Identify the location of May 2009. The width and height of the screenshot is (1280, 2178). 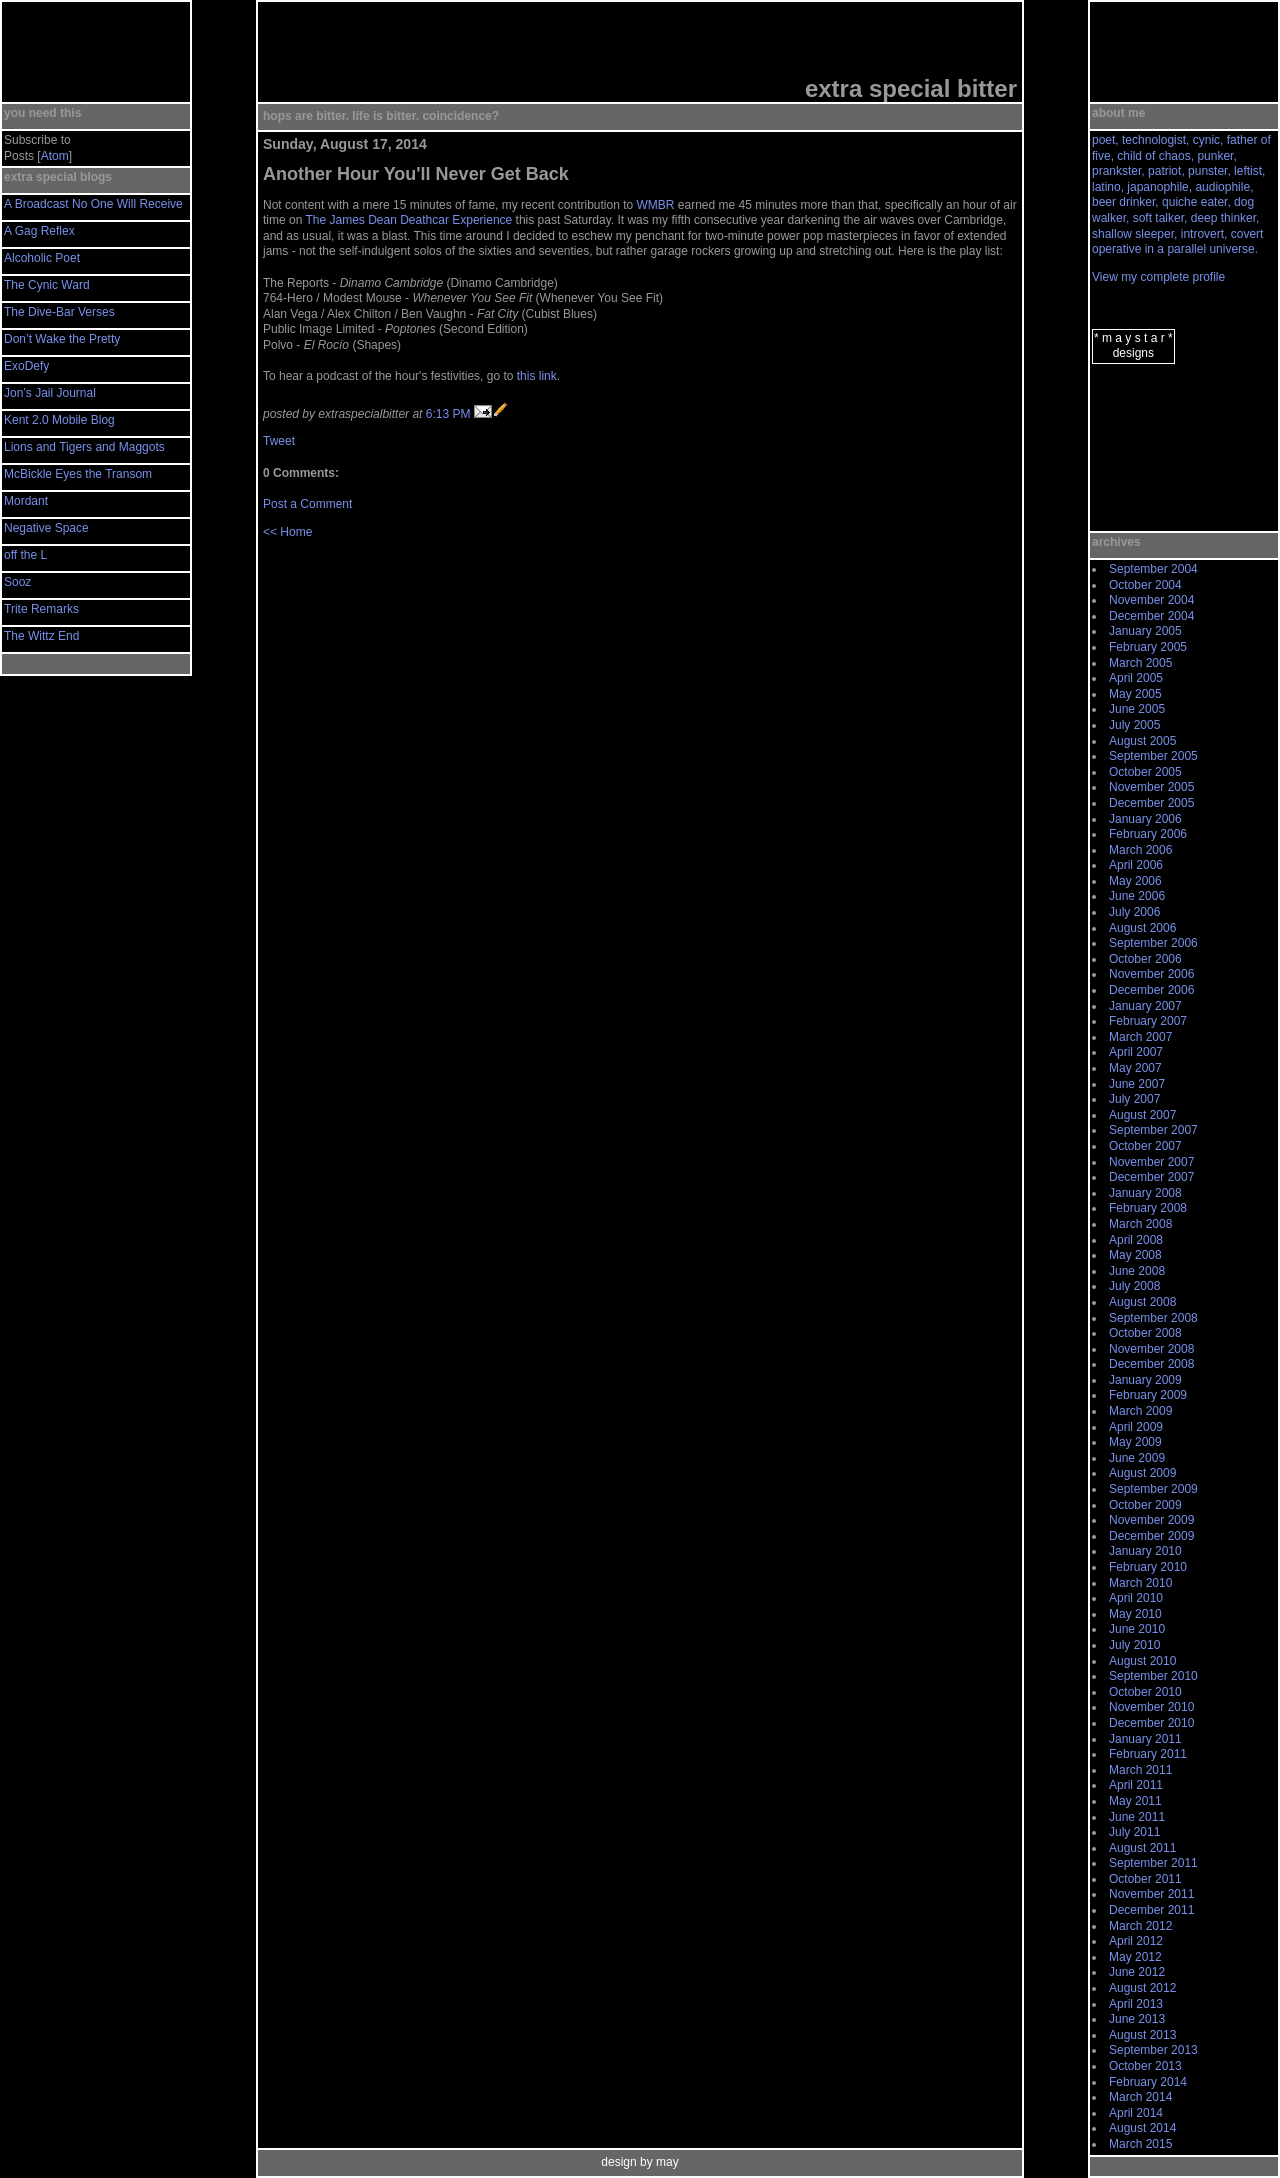
(1135, 1442).